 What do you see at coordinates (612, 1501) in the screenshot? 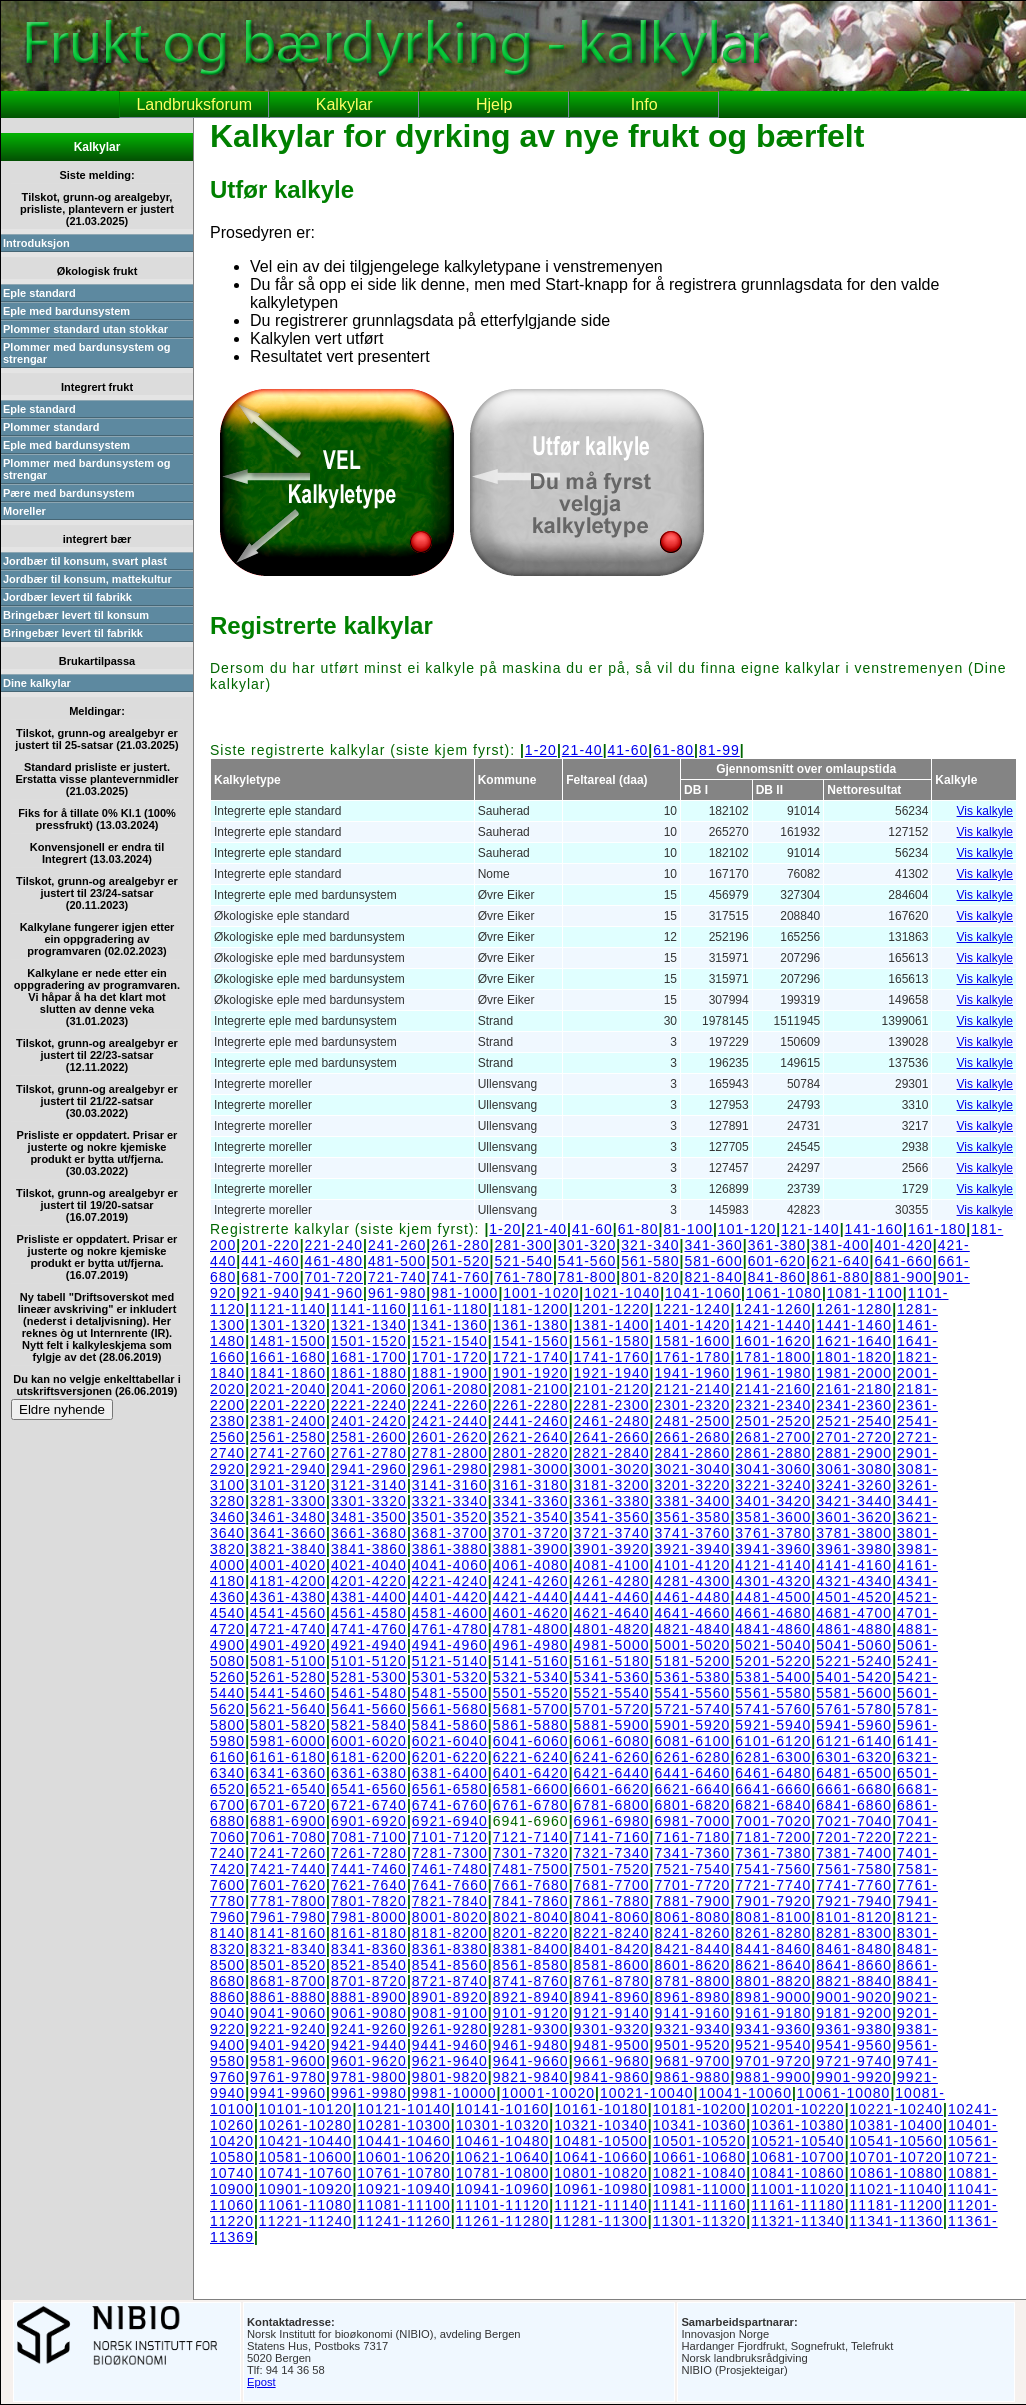
I see `3361-3380` at bounding box center [612, 1501].